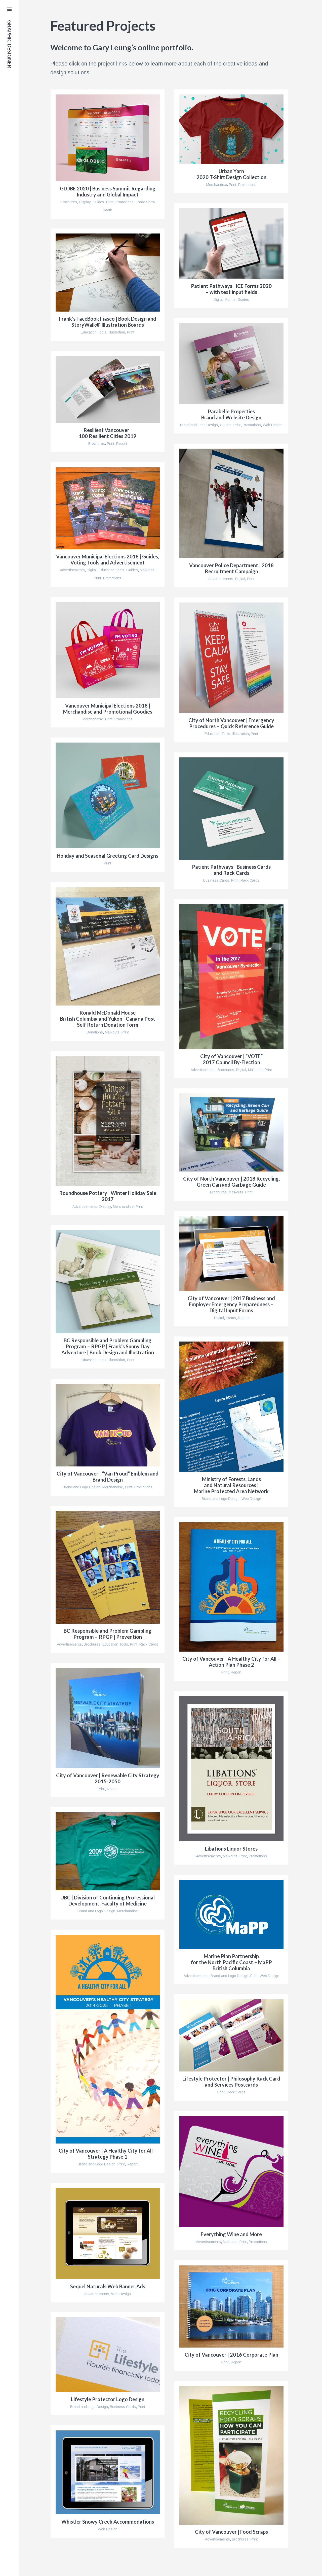 The height and width of the screenshot is (2576, 322). What do you see at coordinates (249, 880) in the screenshot?
I see `Rack Cards` at bounding box center [249, 880].